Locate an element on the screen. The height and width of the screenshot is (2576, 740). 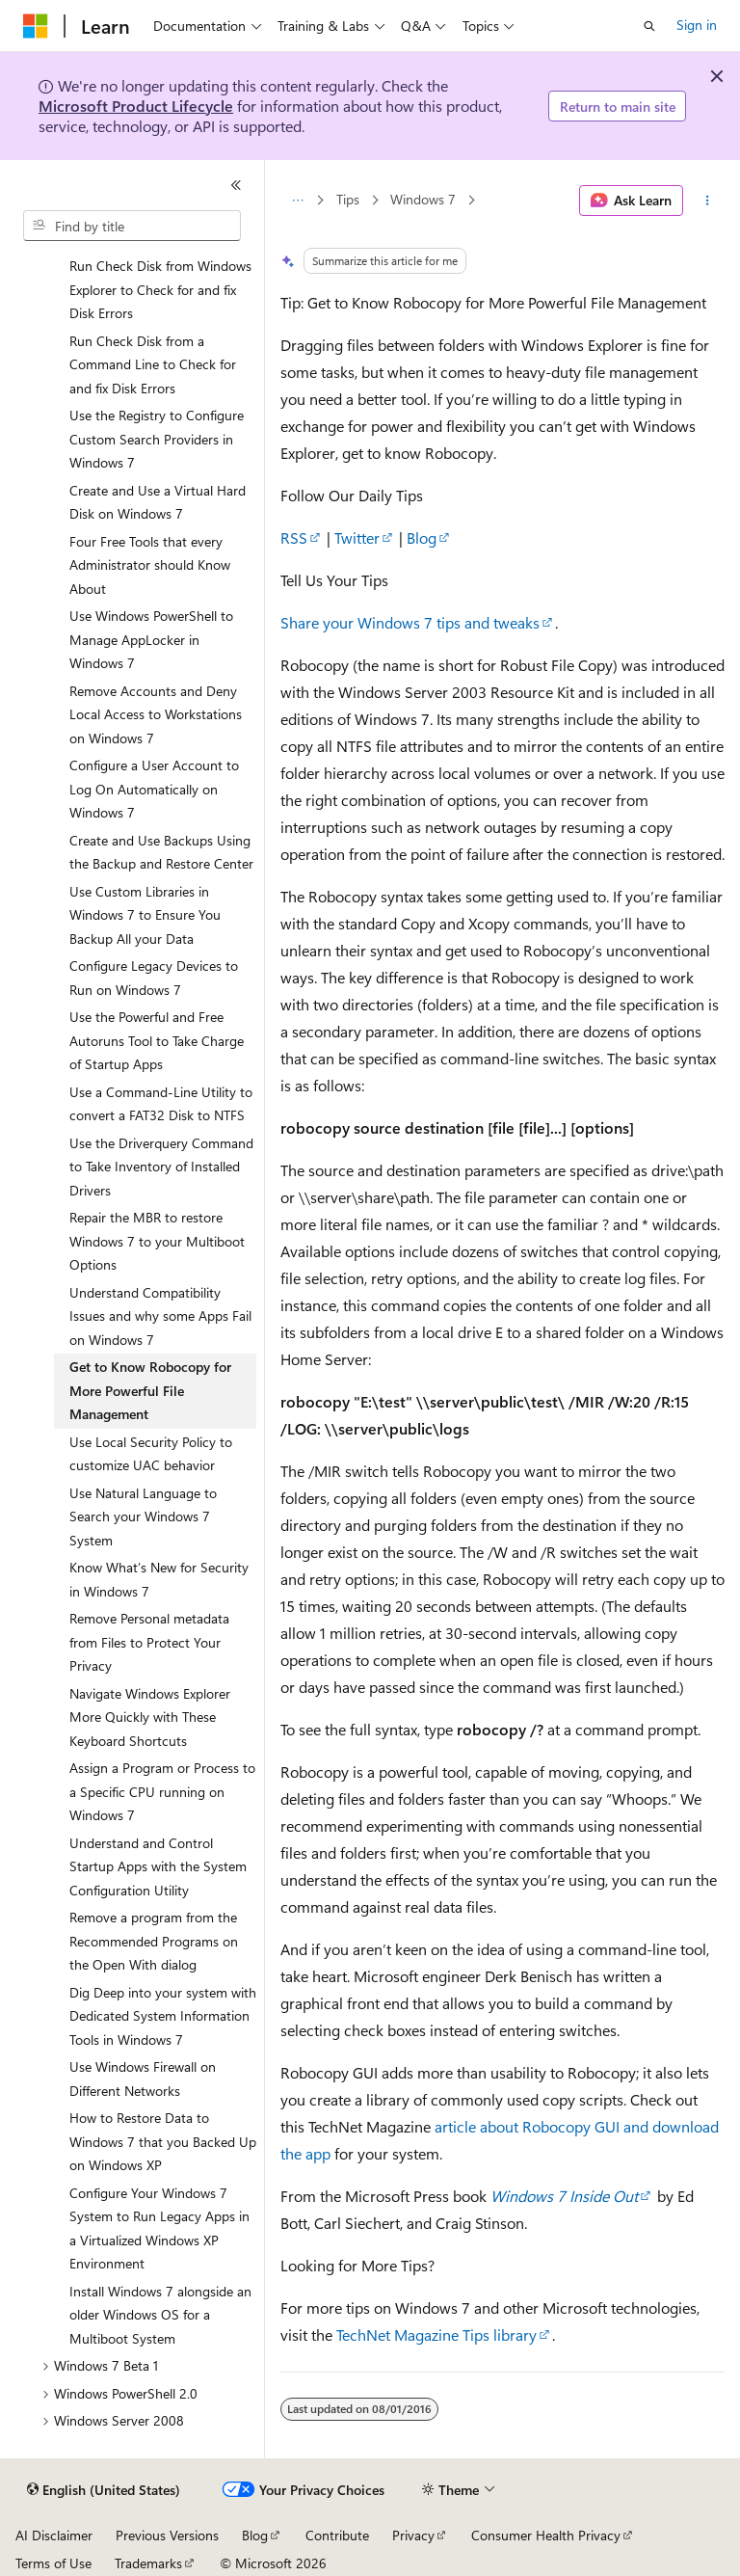
Four Free Tools that every Administrator should Know About [treeitem] is located at coordinates (149, 565).